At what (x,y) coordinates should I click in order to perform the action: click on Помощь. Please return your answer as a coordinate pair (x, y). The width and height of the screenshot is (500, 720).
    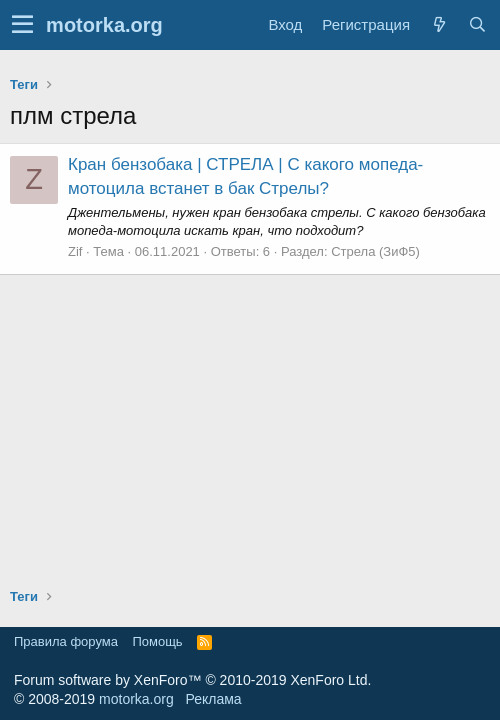
    Looking at the image, I should click on (157, 641).